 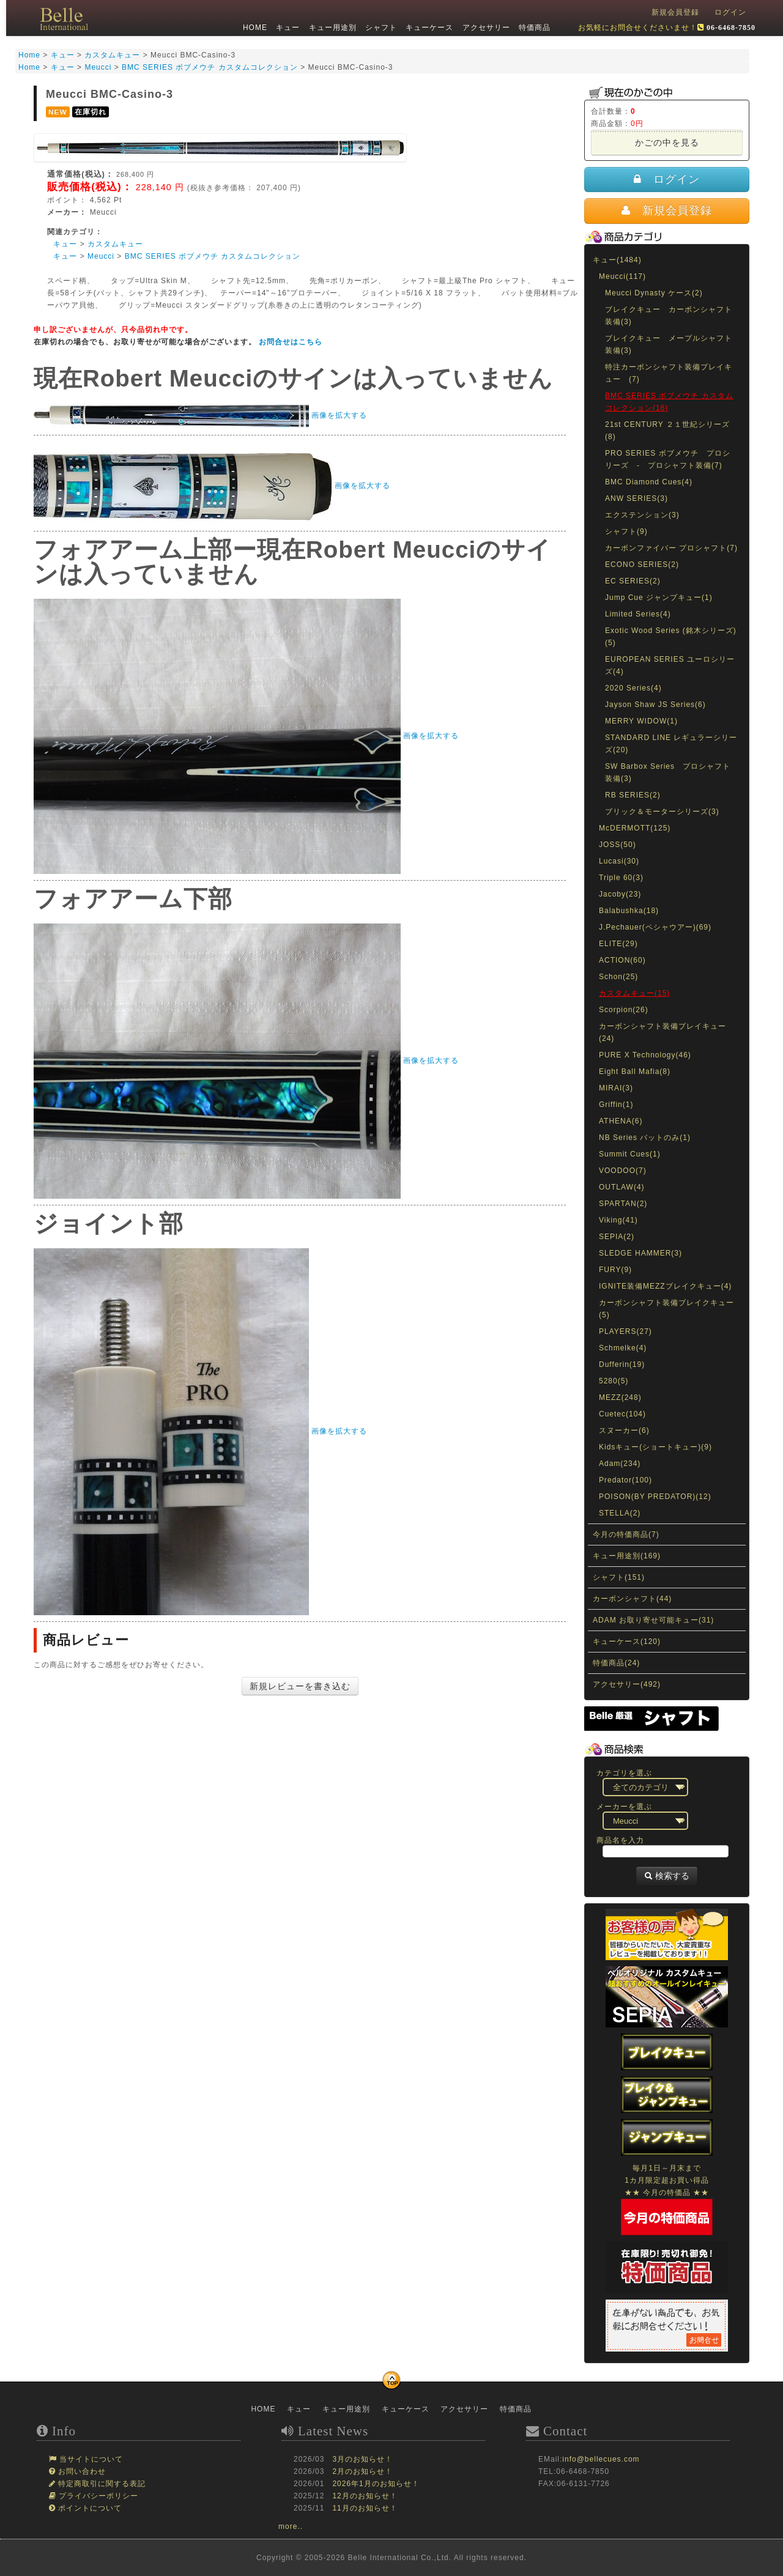 I want to click on SPARTAN(2), so click(x=623, y=1203).